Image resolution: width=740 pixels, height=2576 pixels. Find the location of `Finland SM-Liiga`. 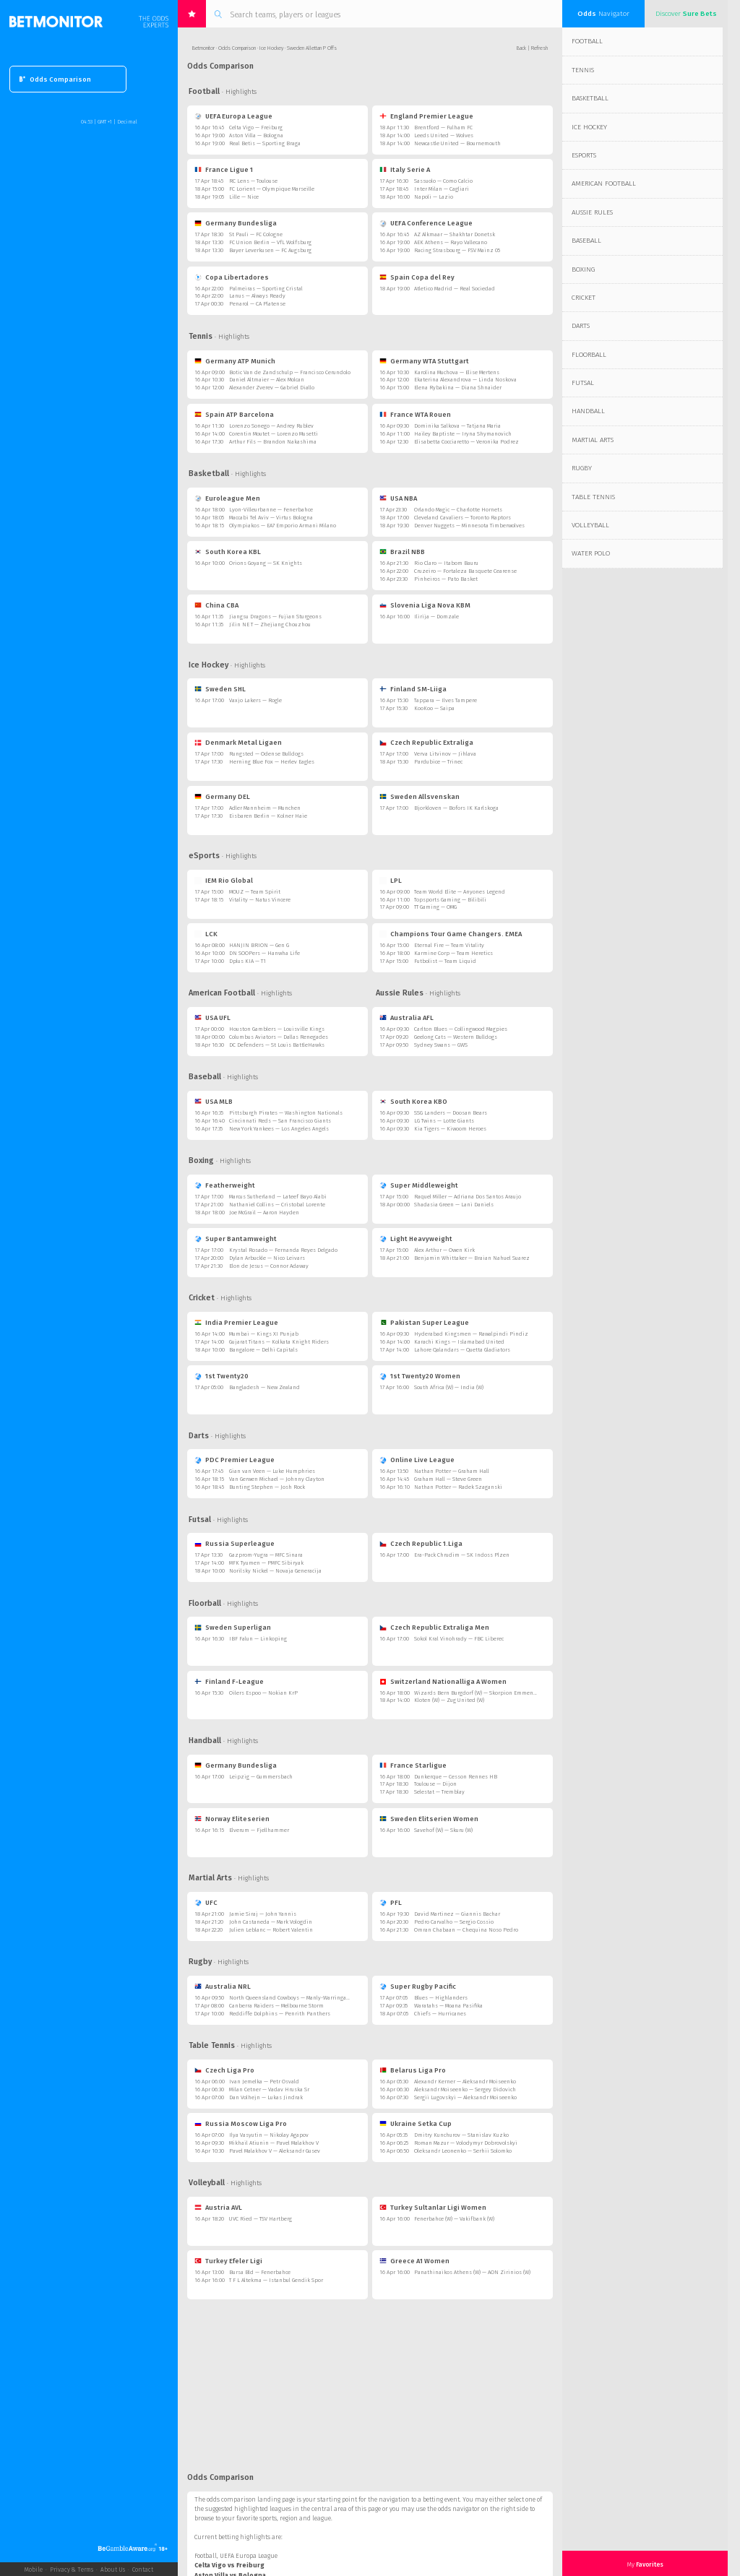

Finland SM-Liiga is located at coordinates (413, 689).